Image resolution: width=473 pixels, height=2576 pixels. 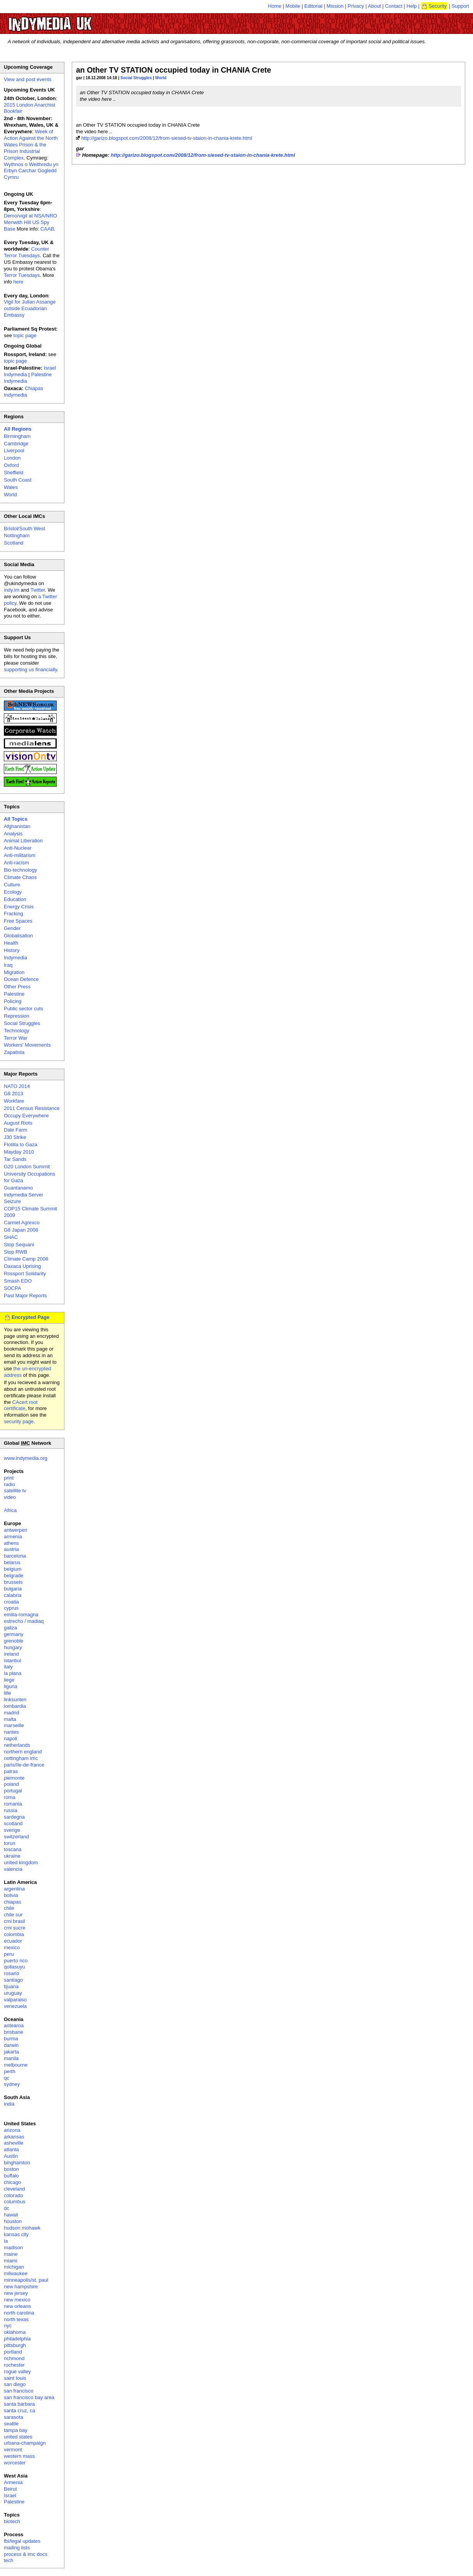 I want to click on new orleans, so click(x=17, y=2306).